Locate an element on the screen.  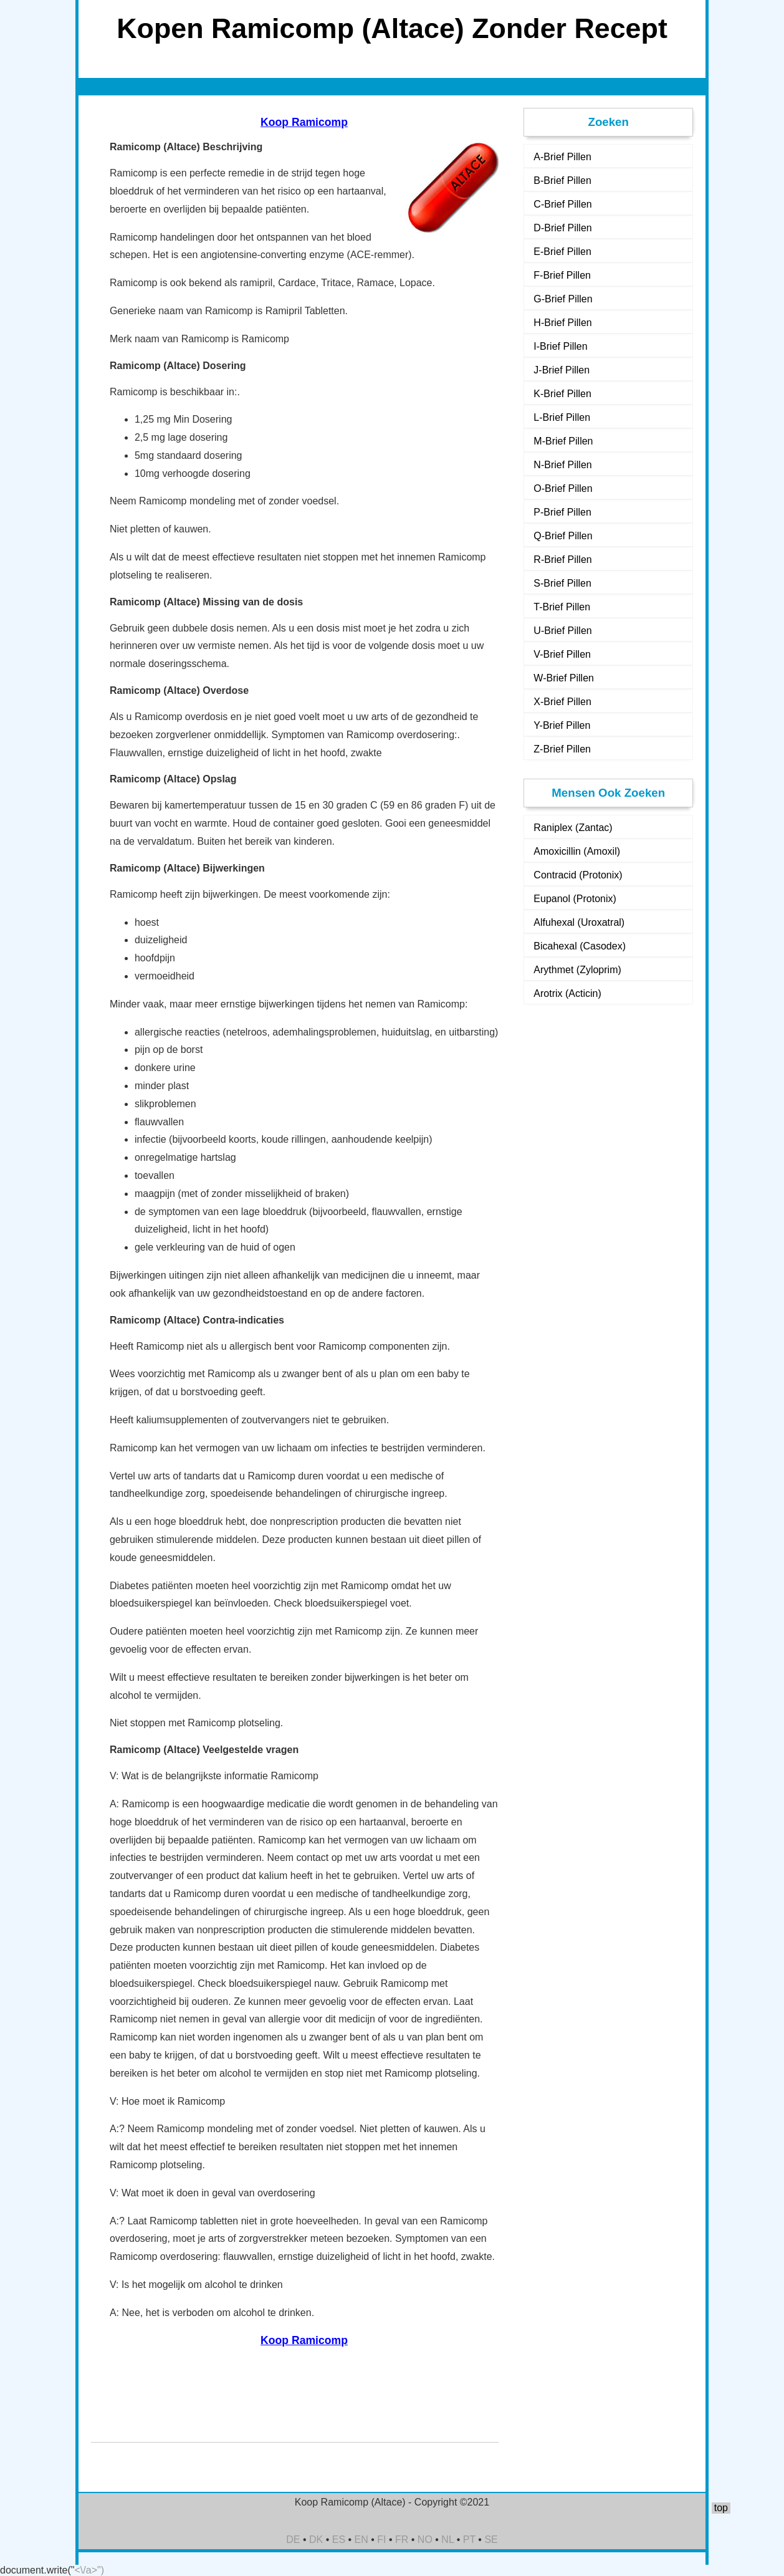
Arotrix (Acticin) is located at coordinates (567, 993).